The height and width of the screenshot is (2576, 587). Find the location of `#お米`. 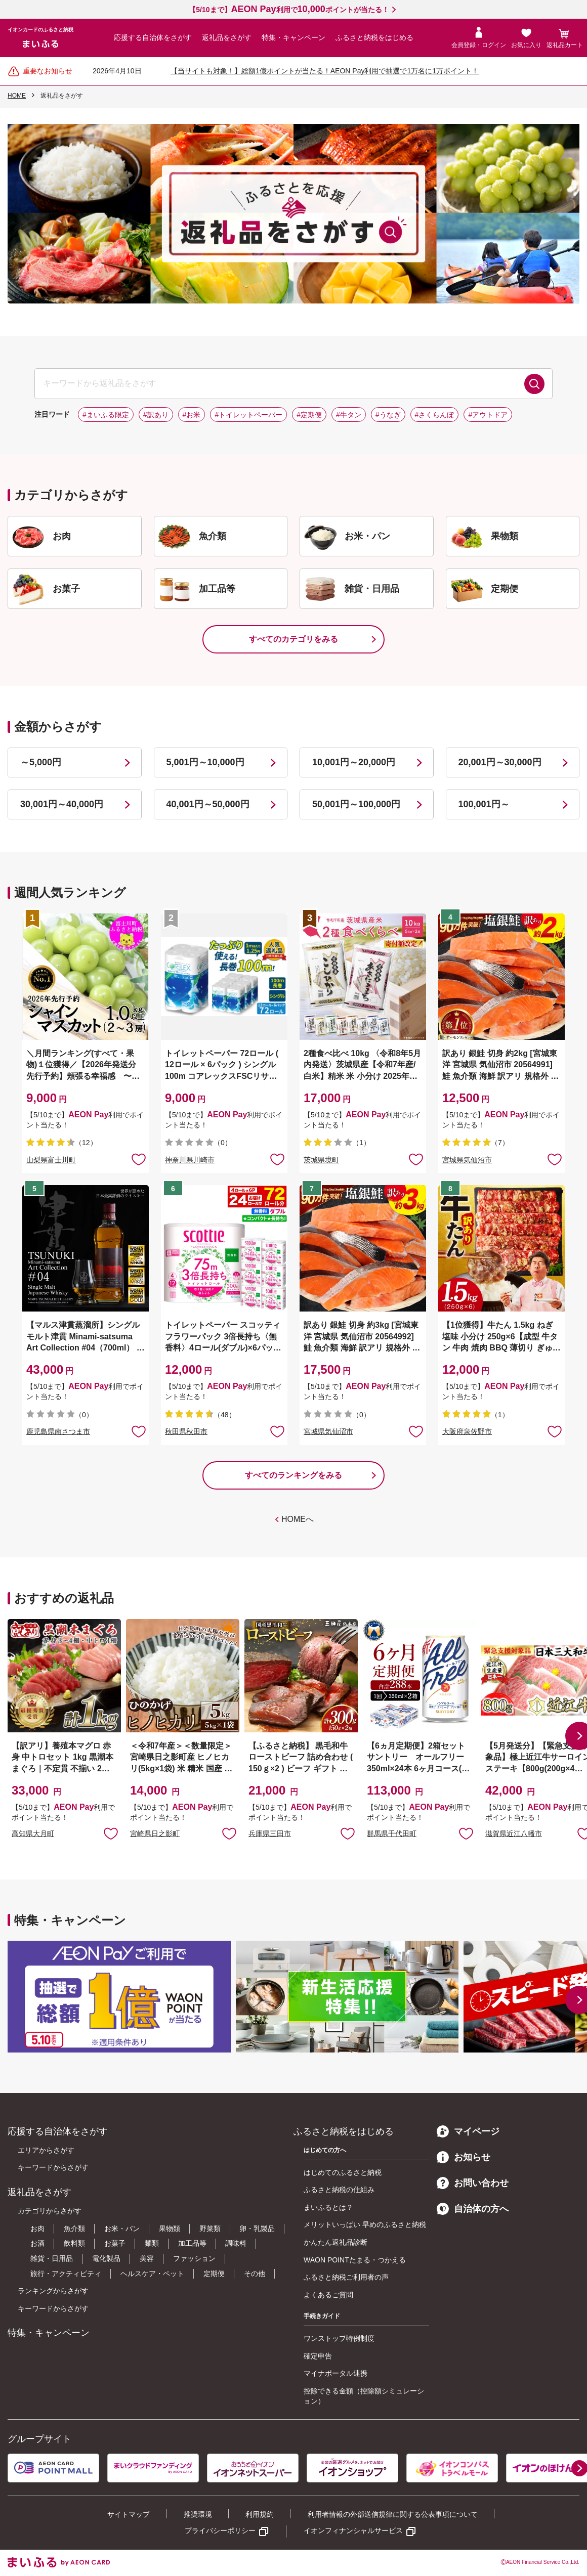

#お米 is located at coordinates (192, 415).